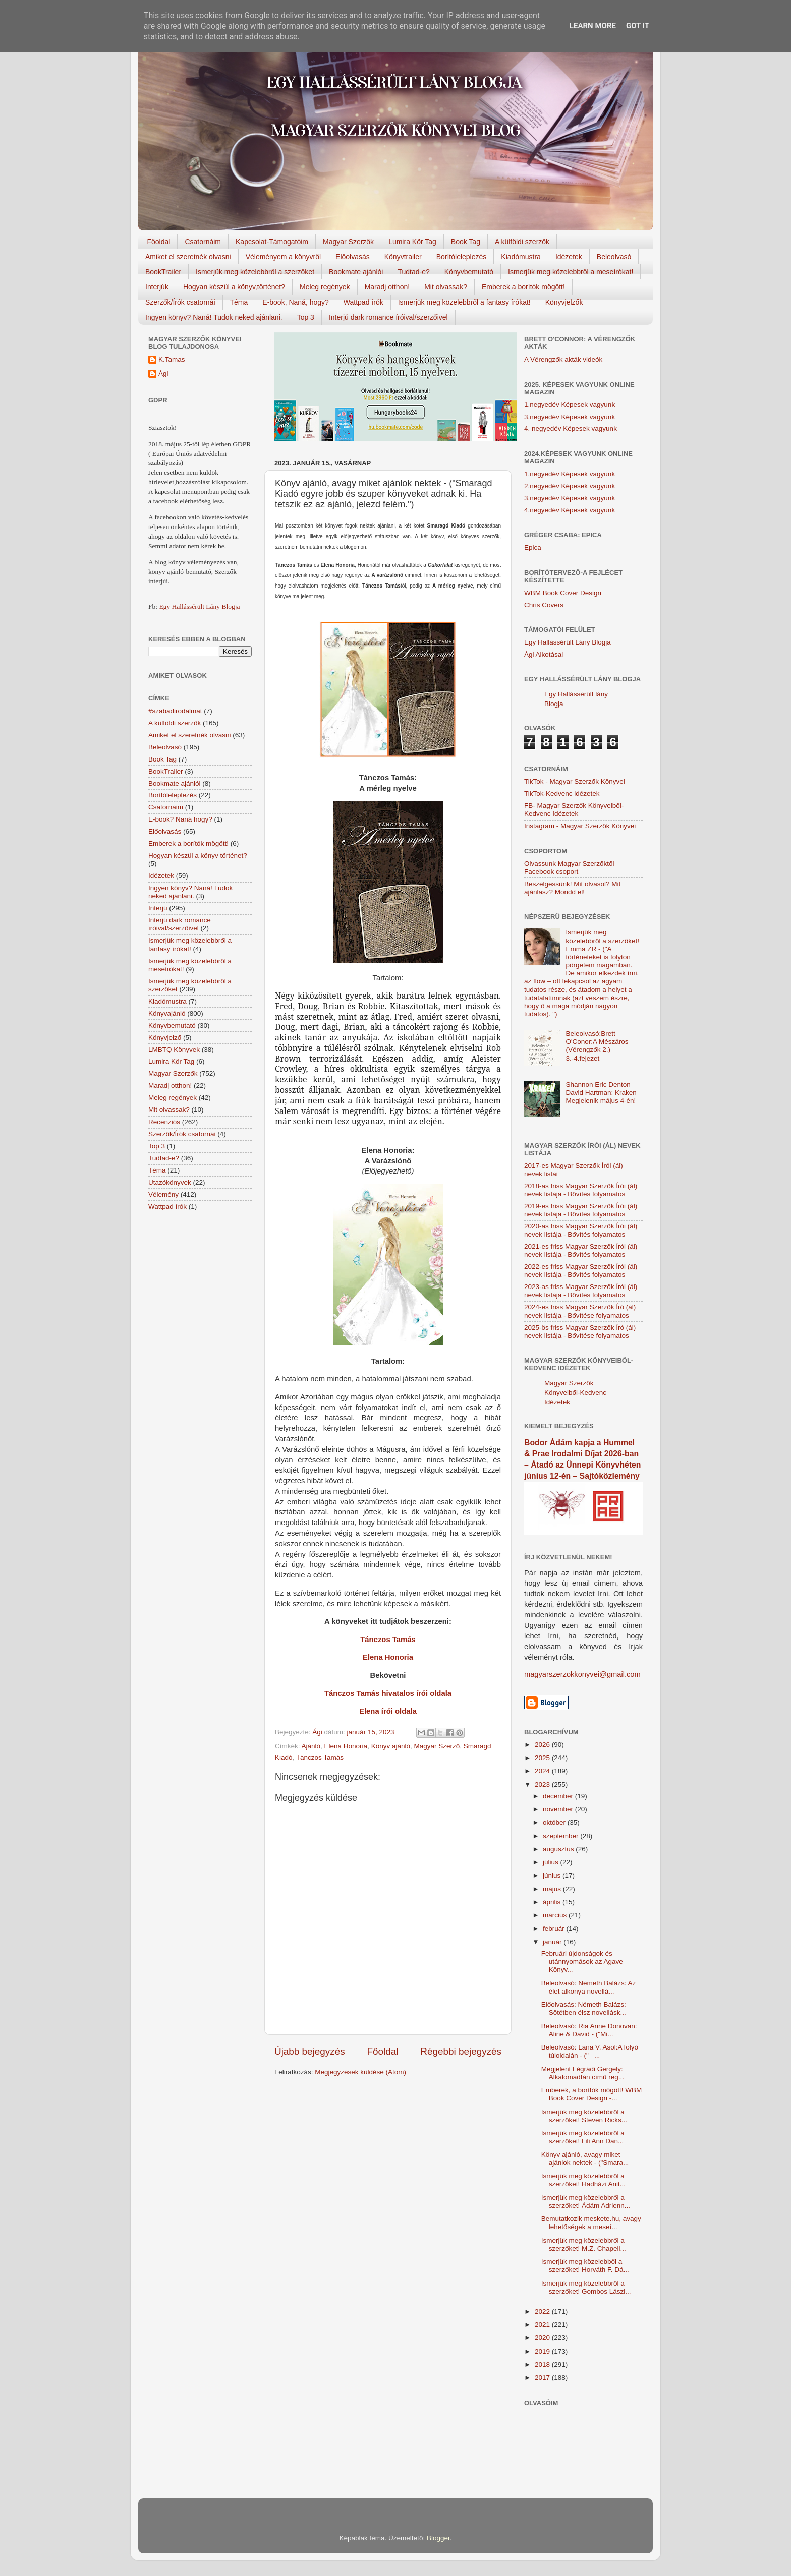  I want to click on Magyar Szerző, so click(437, 1746).